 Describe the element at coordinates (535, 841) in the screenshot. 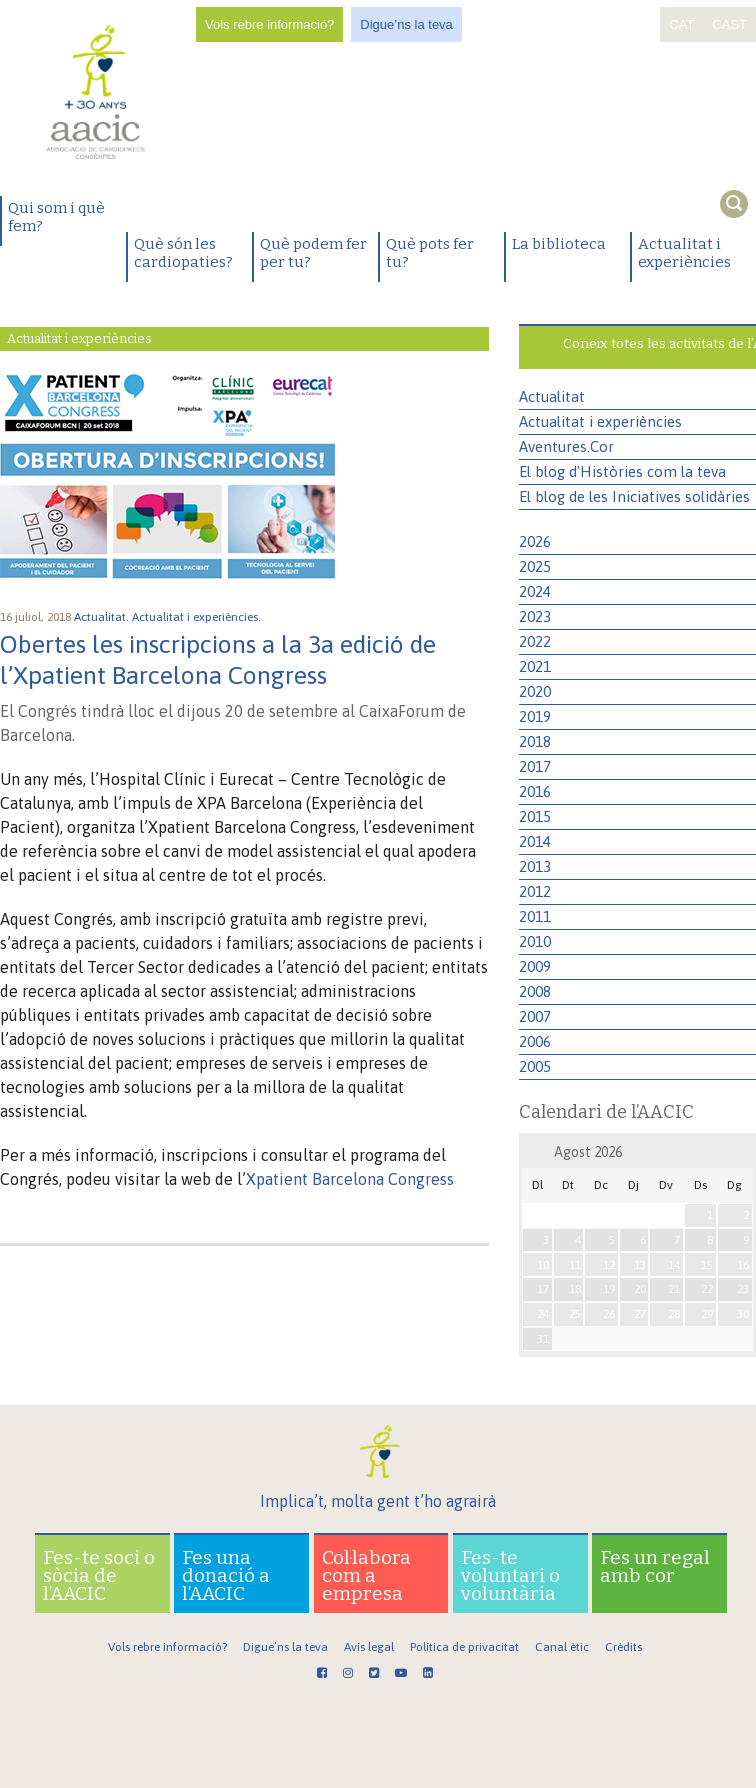

I see `2014` at that location.